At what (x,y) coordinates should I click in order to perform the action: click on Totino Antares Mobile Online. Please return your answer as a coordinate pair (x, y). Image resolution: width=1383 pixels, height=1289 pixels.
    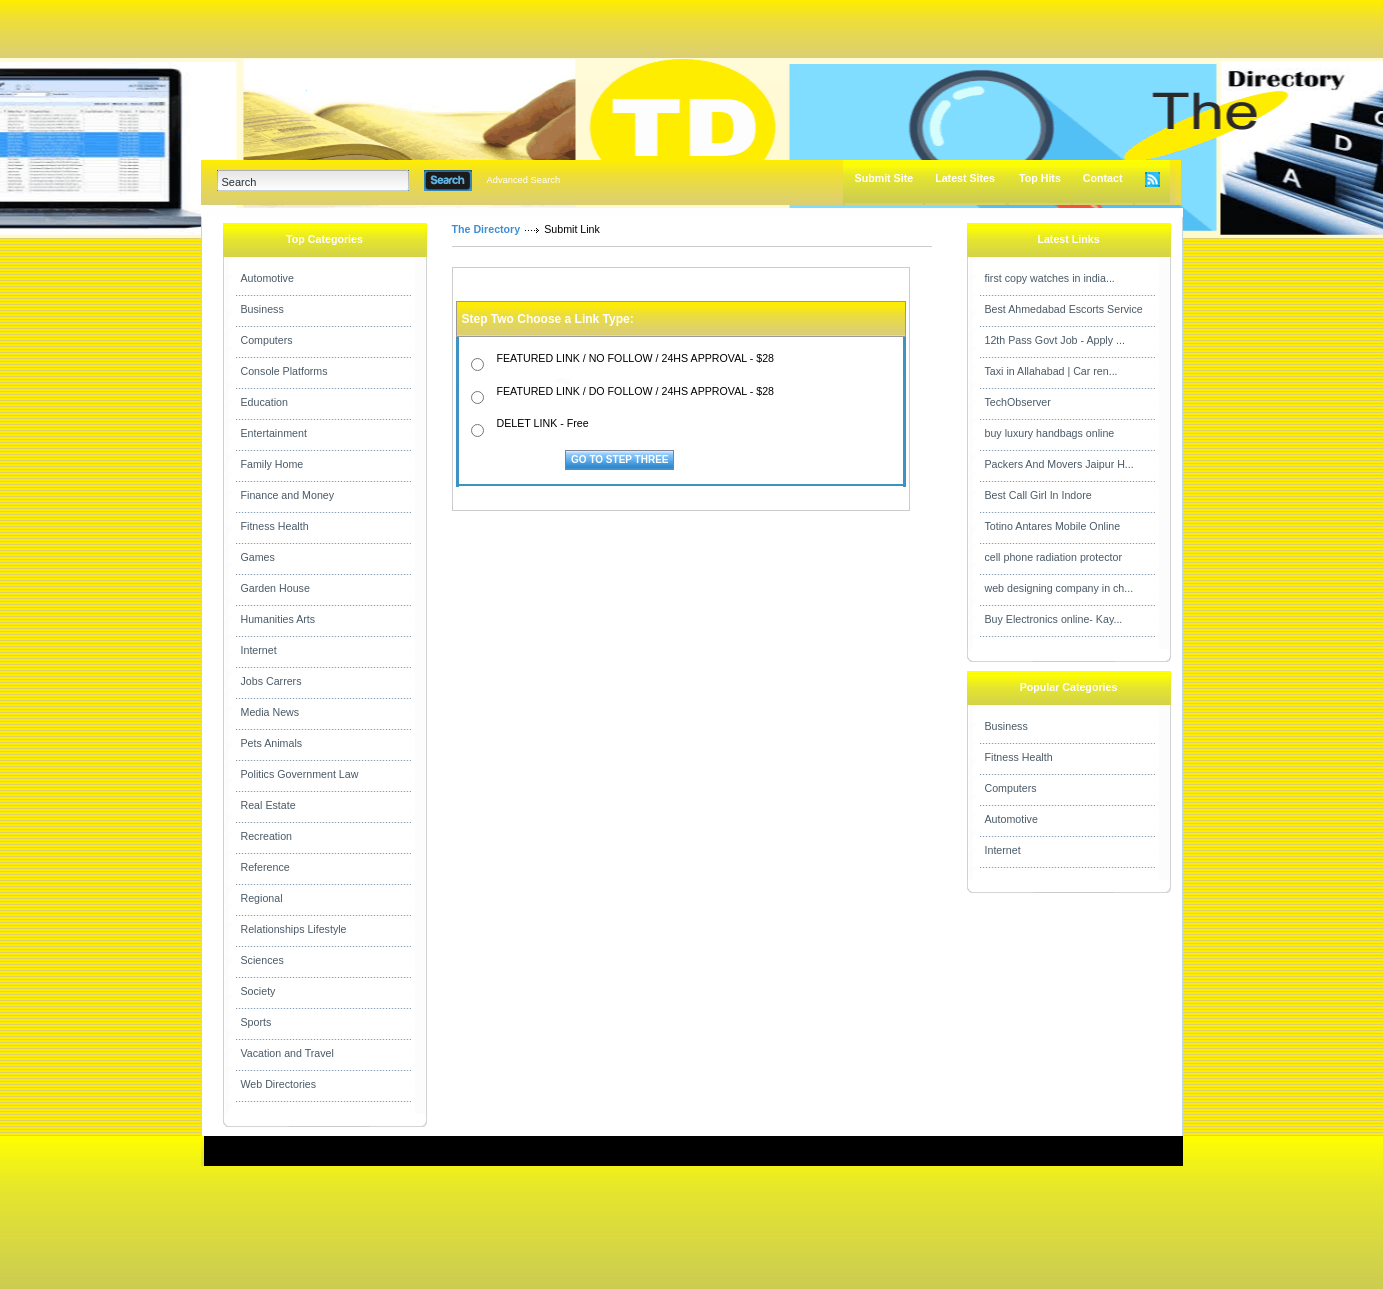
    Looking at the image, I should click on (1053, 526).